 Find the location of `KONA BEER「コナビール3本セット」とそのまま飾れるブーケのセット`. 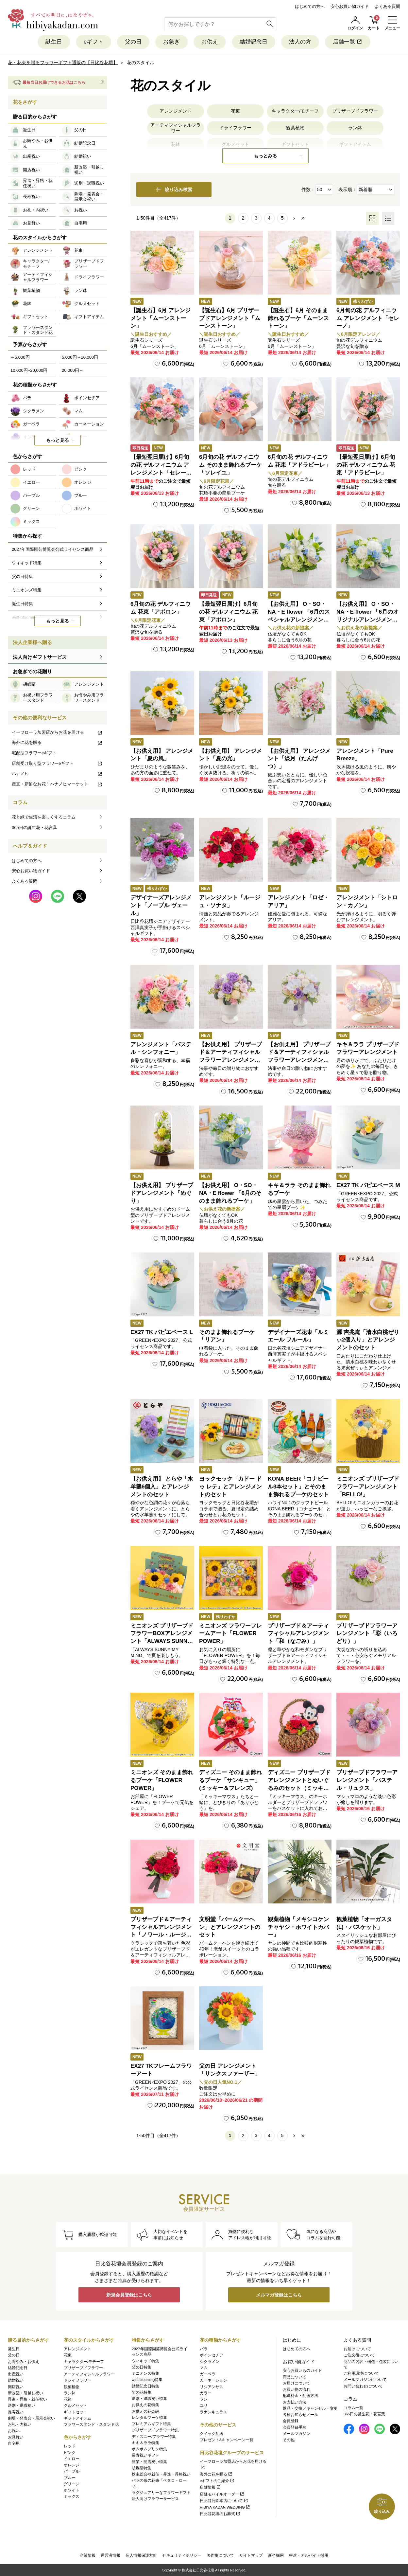

KONA BEER「コナビール3本セット」とそのまま飾れるブーケのセット is located at coordinates (298, 1487).